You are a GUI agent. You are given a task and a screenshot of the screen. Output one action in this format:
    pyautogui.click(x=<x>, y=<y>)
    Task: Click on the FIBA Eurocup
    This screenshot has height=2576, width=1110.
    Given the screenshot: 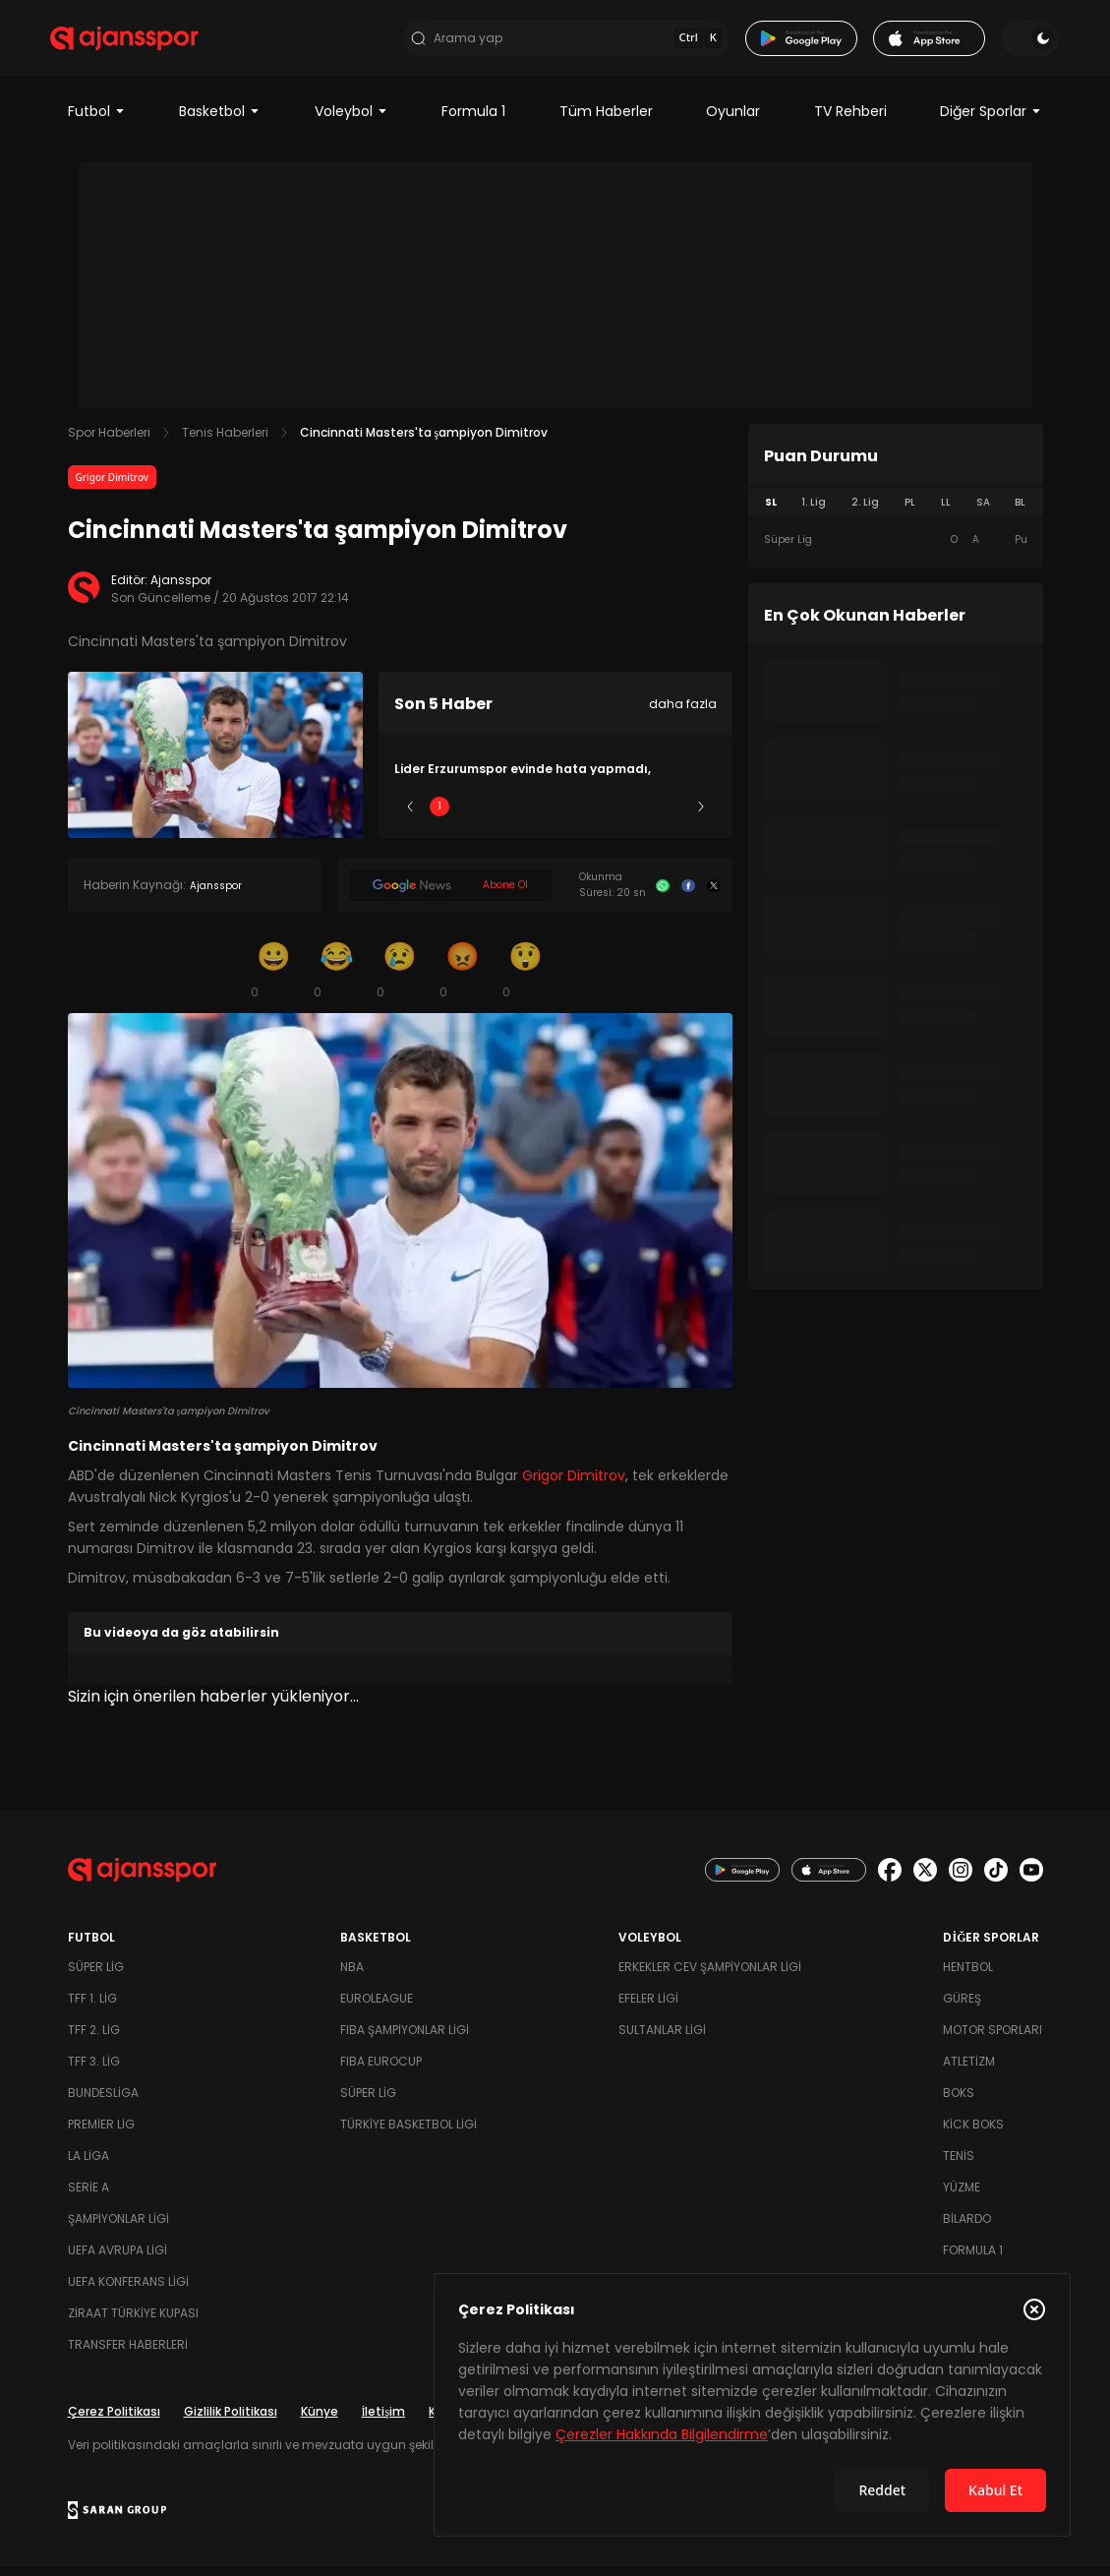 What is the action you would take?
    pyautogui.click(x=381, y=2071)
    